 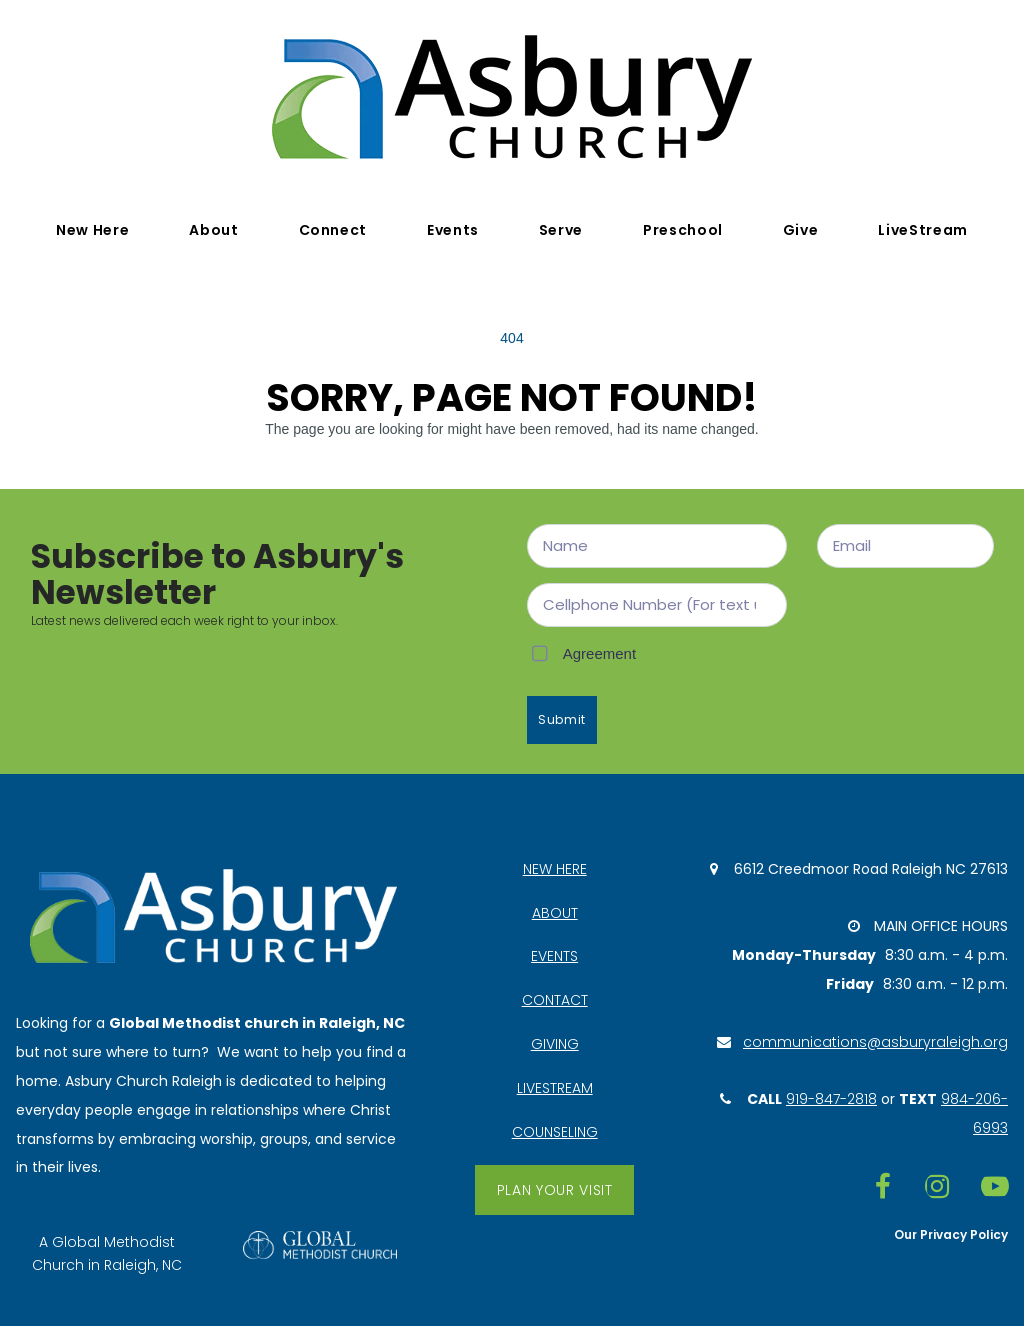 What do you see at coordinates (561, 230) in the screenshot?
I see `Serve` at bounding box center [561, 230].